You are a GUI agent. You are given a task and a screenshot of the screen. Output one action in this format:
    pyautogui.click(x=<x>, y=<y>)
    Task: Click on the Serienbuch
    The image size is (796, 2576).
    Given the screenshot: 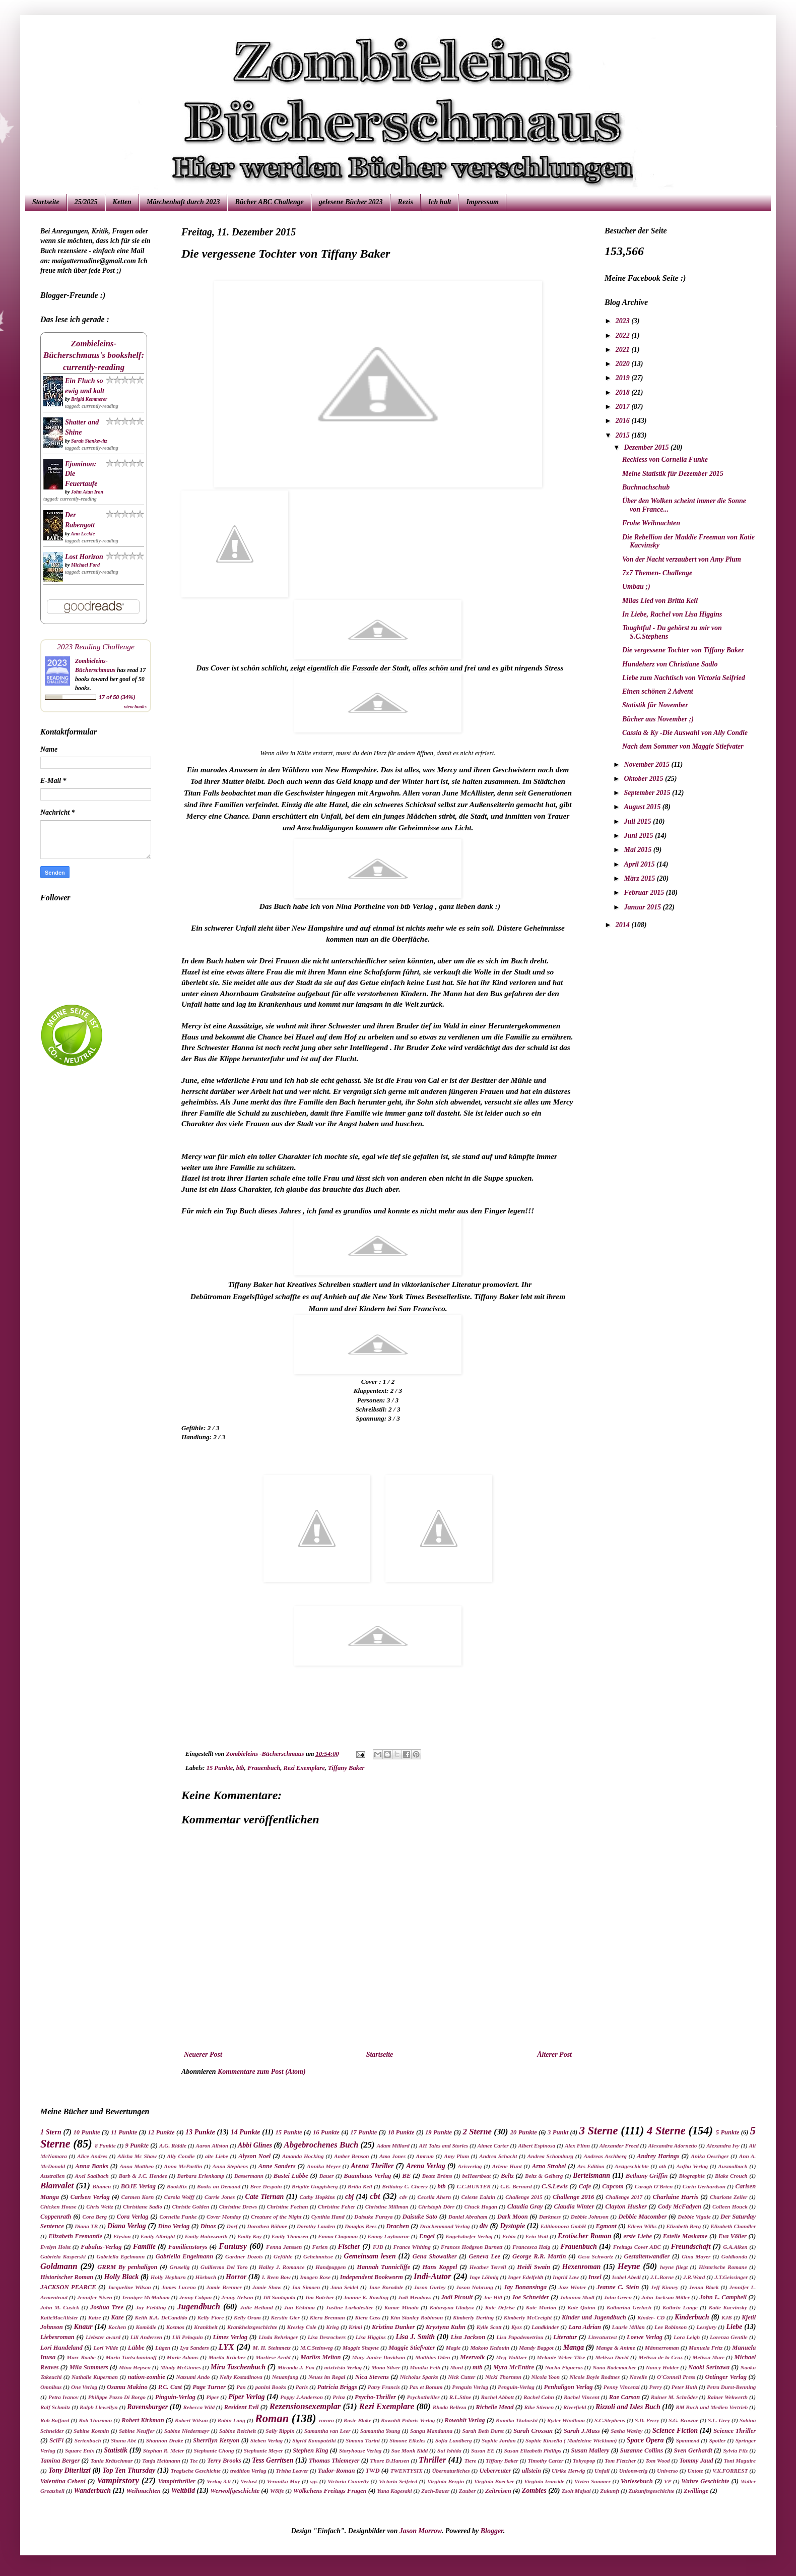 What is the action you would take?
    pyautogui.click(x=88, y=2440)
    